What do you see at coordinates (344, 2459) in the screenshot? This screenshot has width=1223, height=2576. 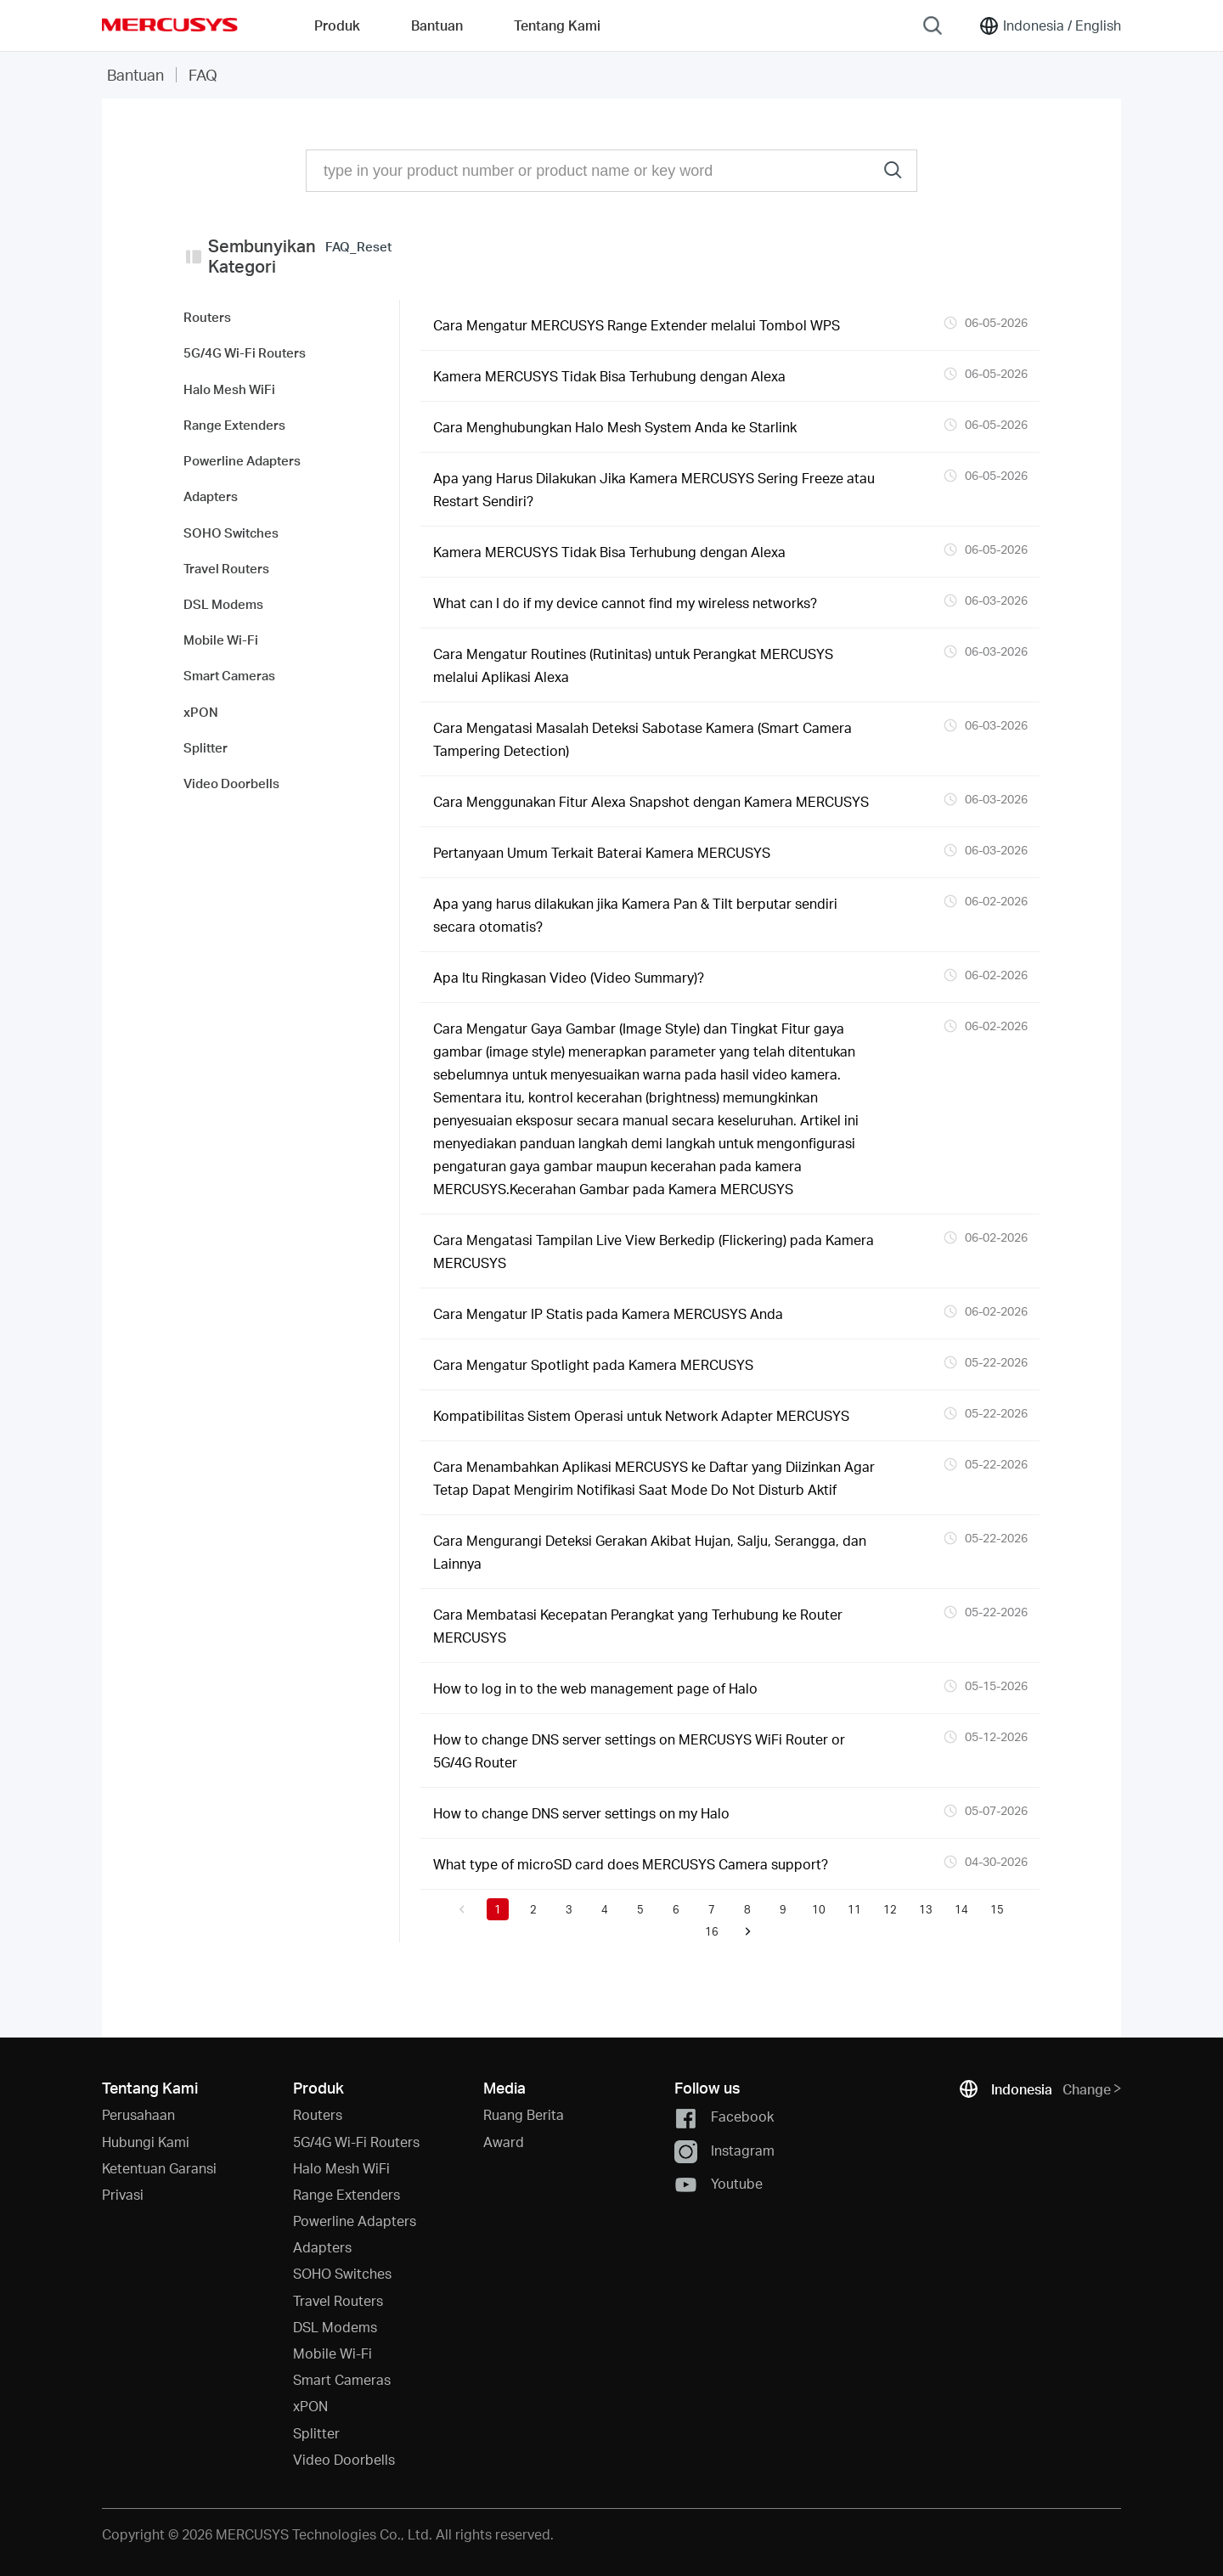 I see `Video Doorbells` at bounding box center [344, 2459].